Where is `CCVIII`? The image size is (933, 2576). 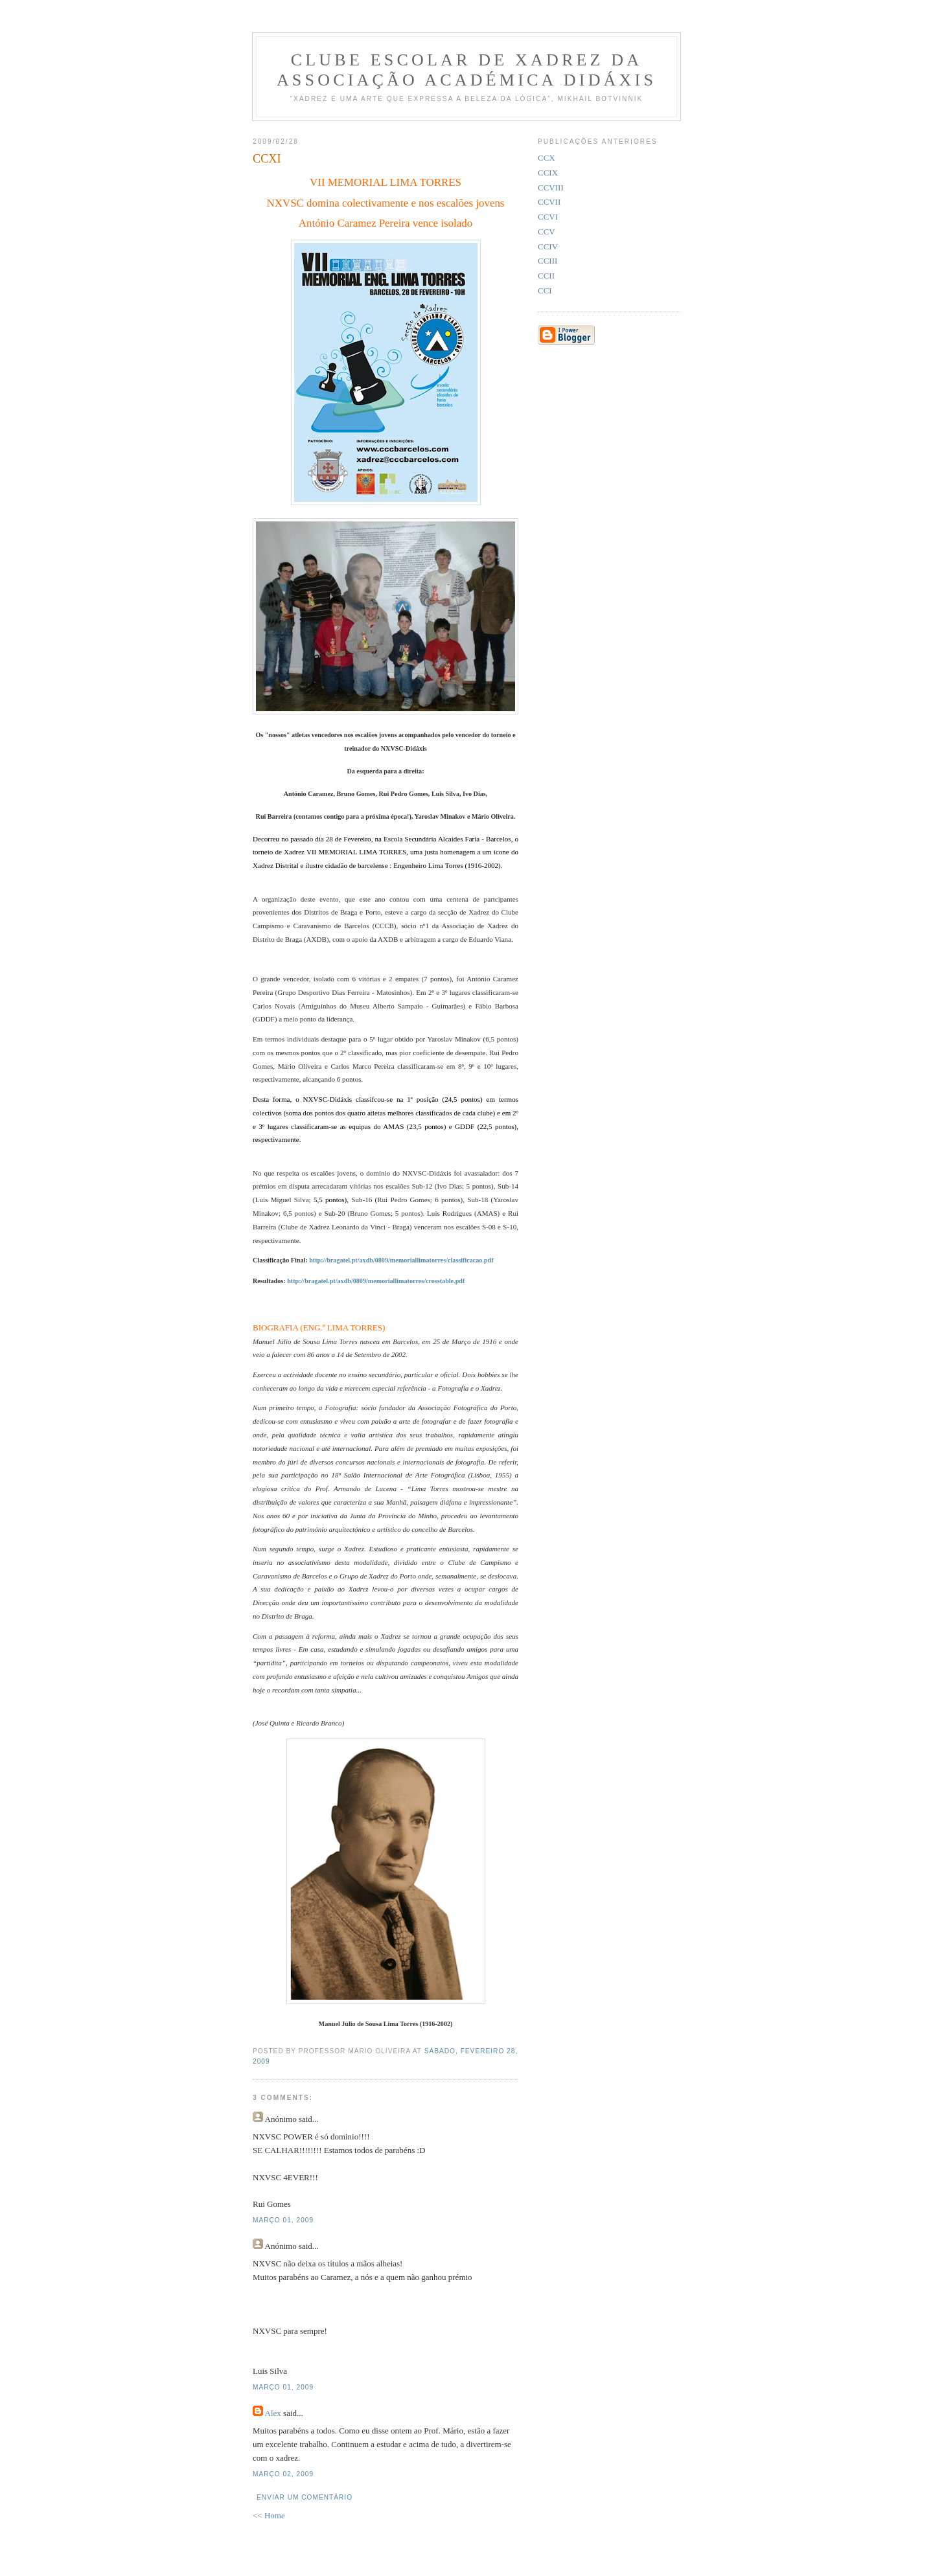 CCVIII is located at coordinates (551, 187).